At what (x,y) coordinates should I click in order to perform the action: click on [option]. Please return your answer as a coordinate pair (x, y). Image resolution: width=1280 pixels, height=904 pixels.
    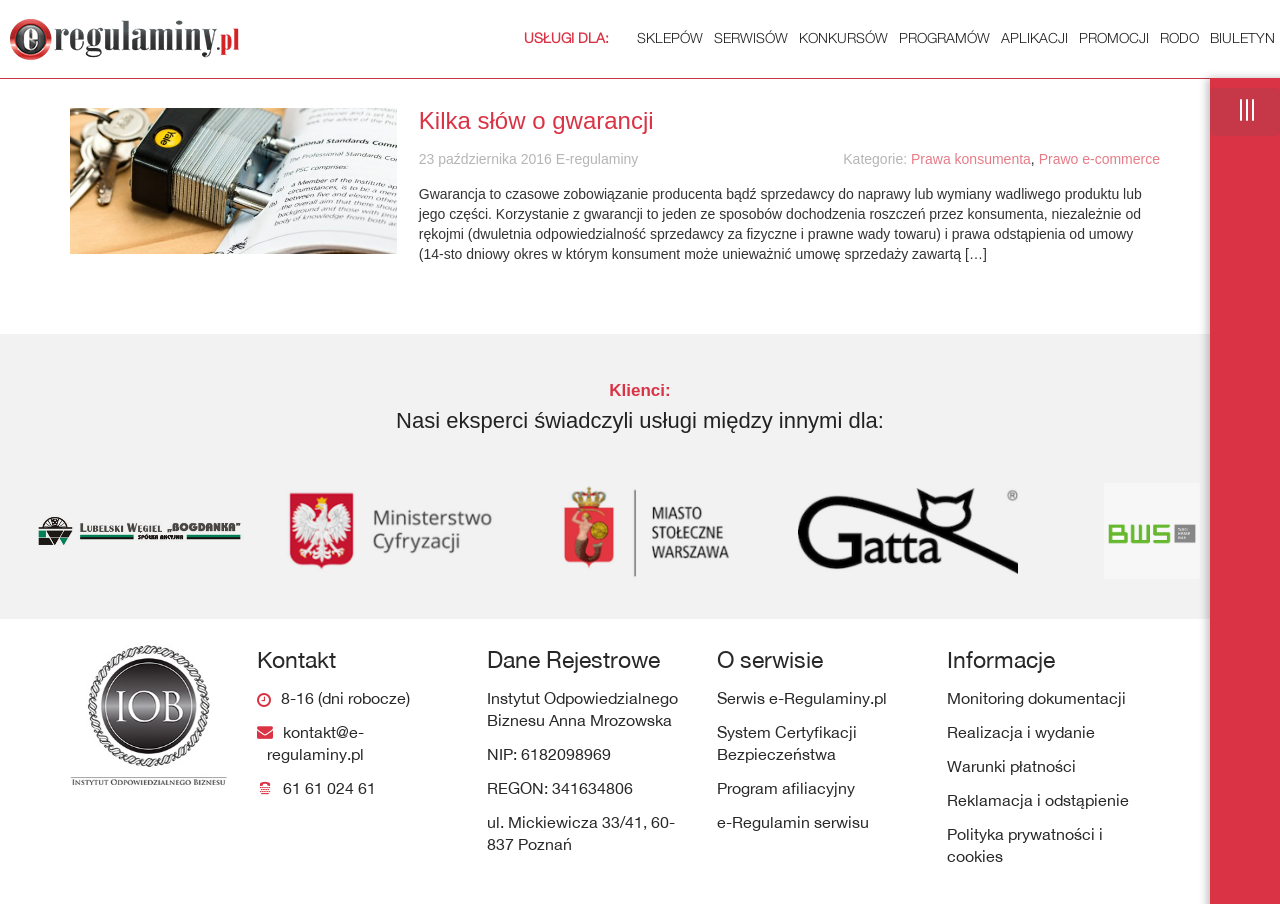
    Looking at the image, I should click on (128, 531).